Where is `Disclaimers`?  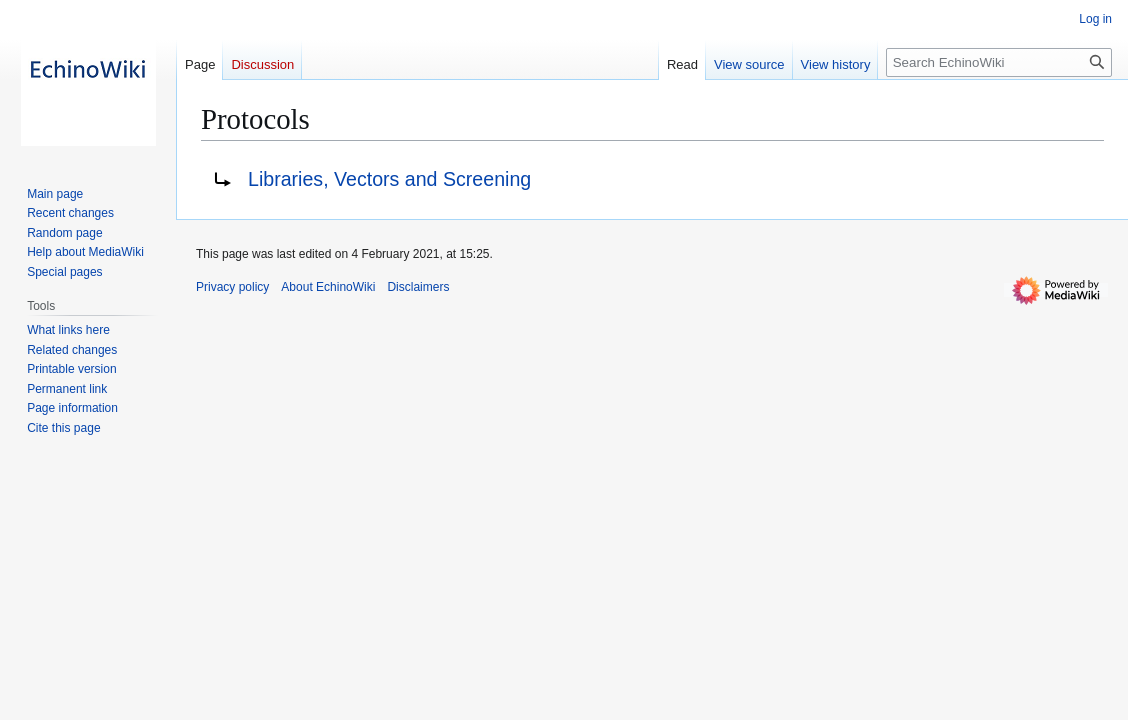 Disclaimers is located at coordinates (418, 287).